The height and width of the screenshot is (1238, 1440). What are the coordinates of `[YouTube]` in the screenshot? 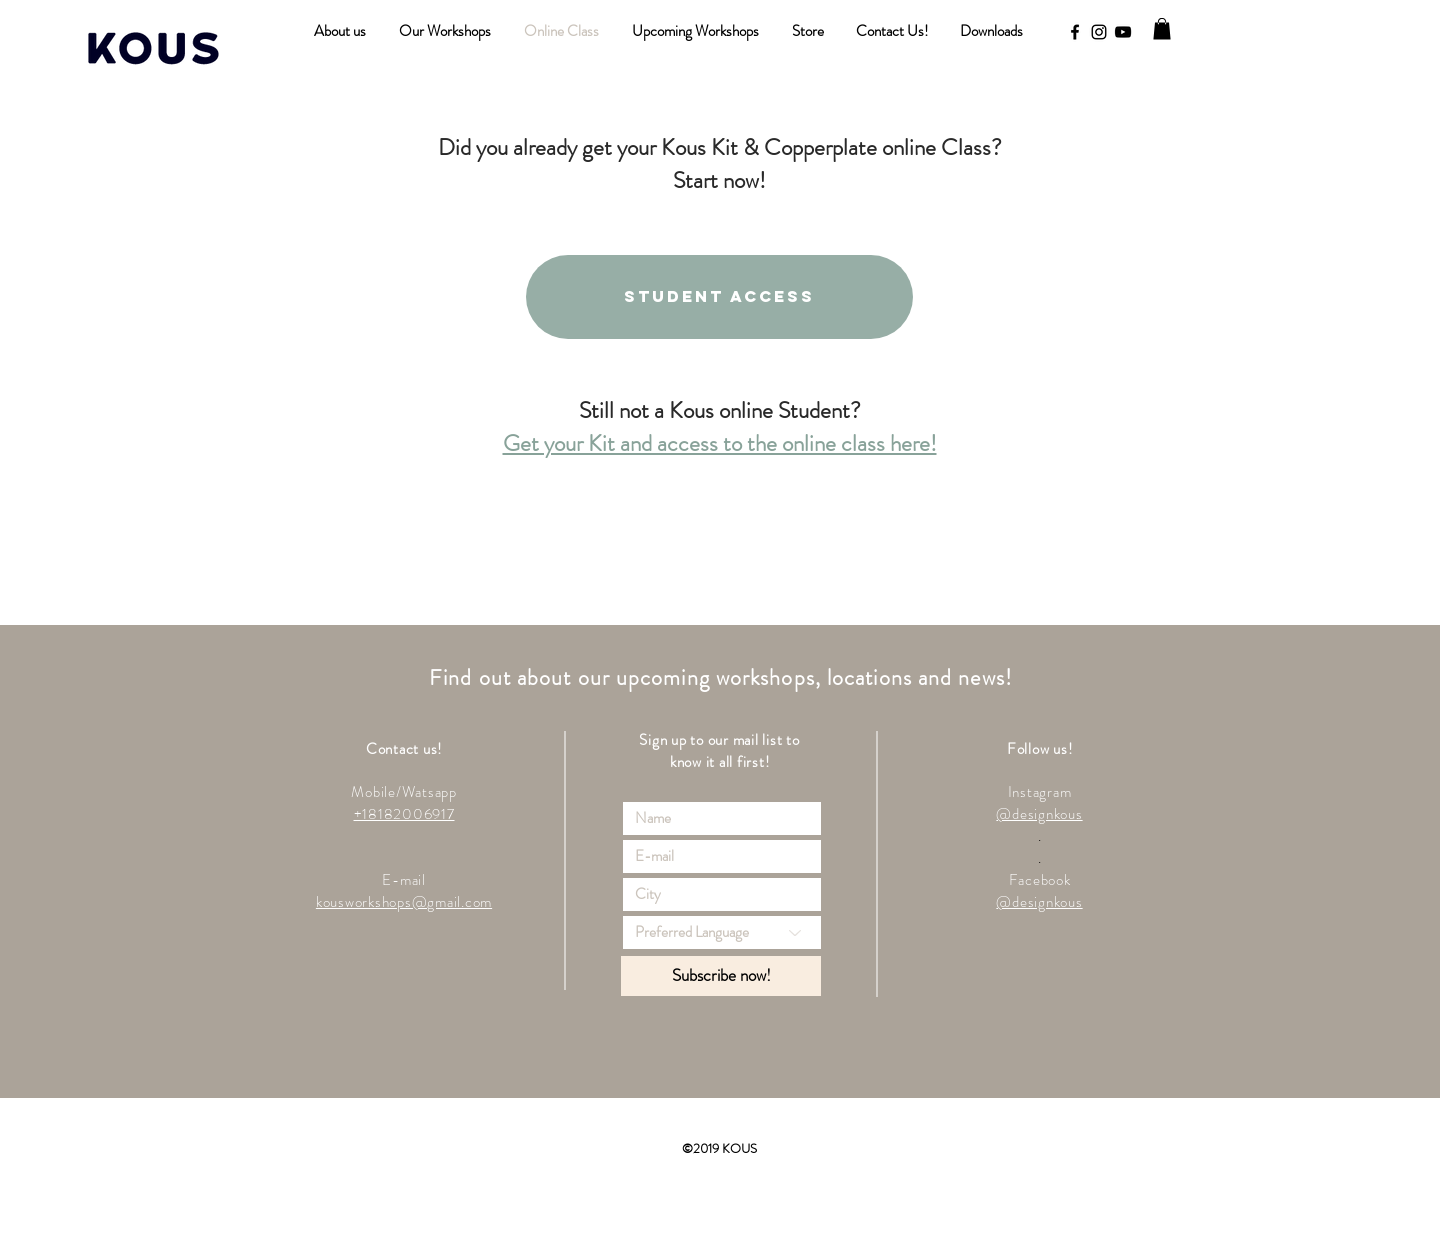 It's located at (1123, 32).